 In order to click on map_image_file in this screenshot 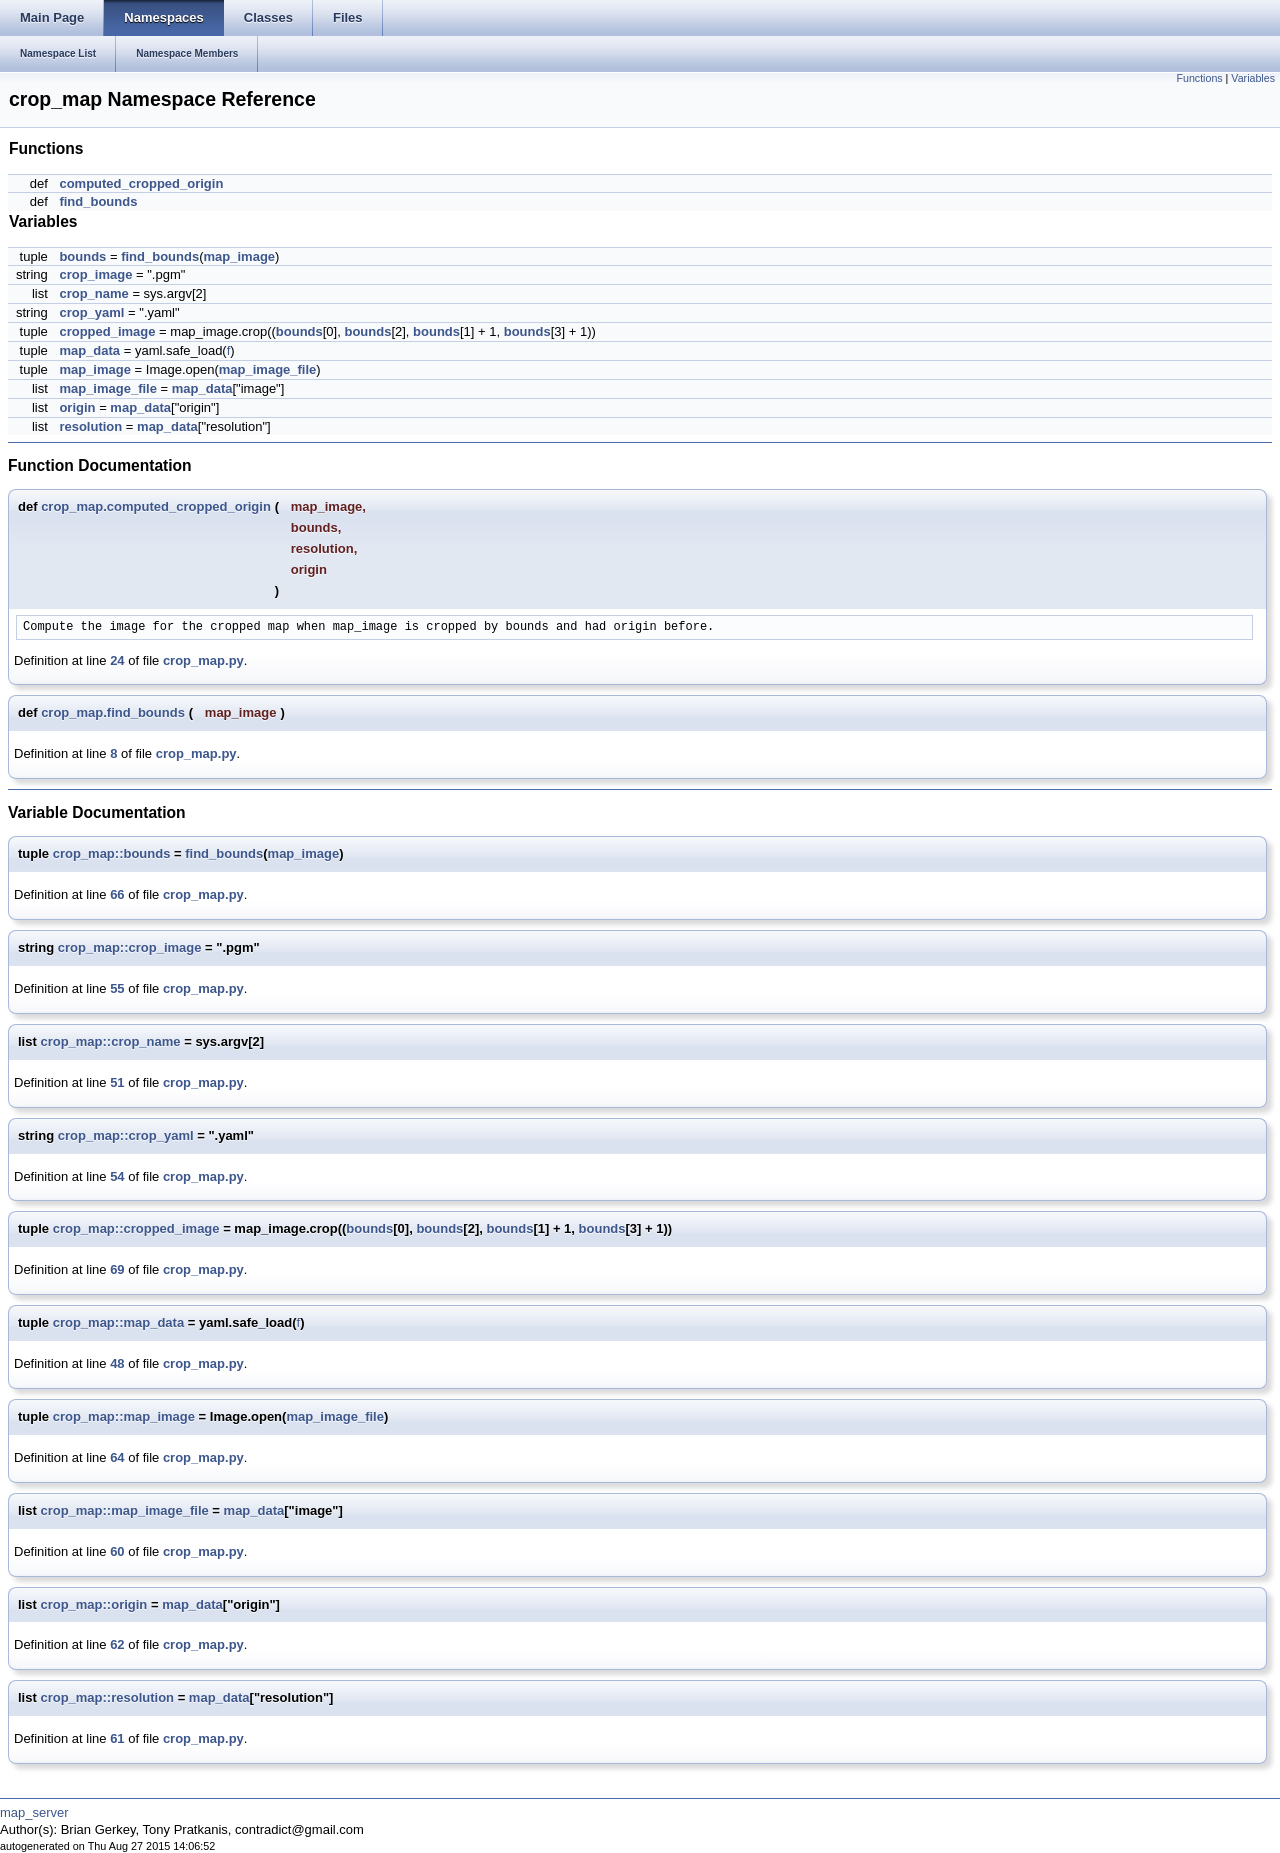, I will do `click(268, 369)`.